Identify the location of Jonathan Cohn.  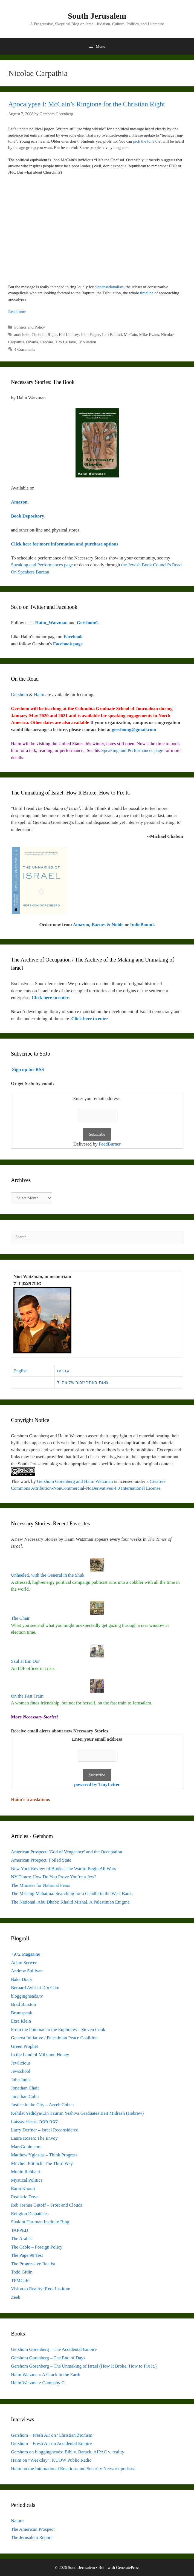
(25, 2096).